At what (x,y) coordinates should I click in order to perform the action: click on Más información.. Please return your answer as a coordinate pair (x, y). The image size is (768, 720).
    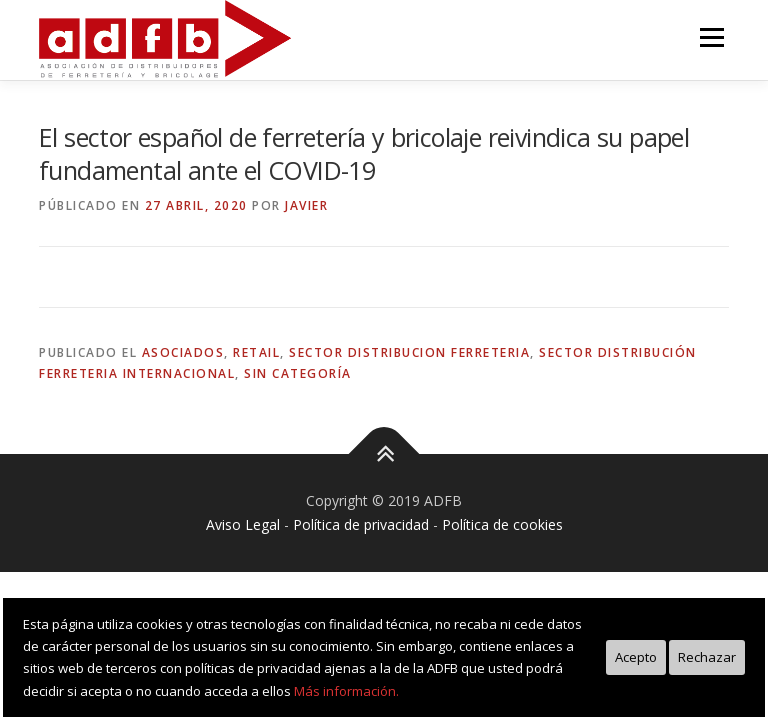
    Looking at the image, I should click on (346, 691).